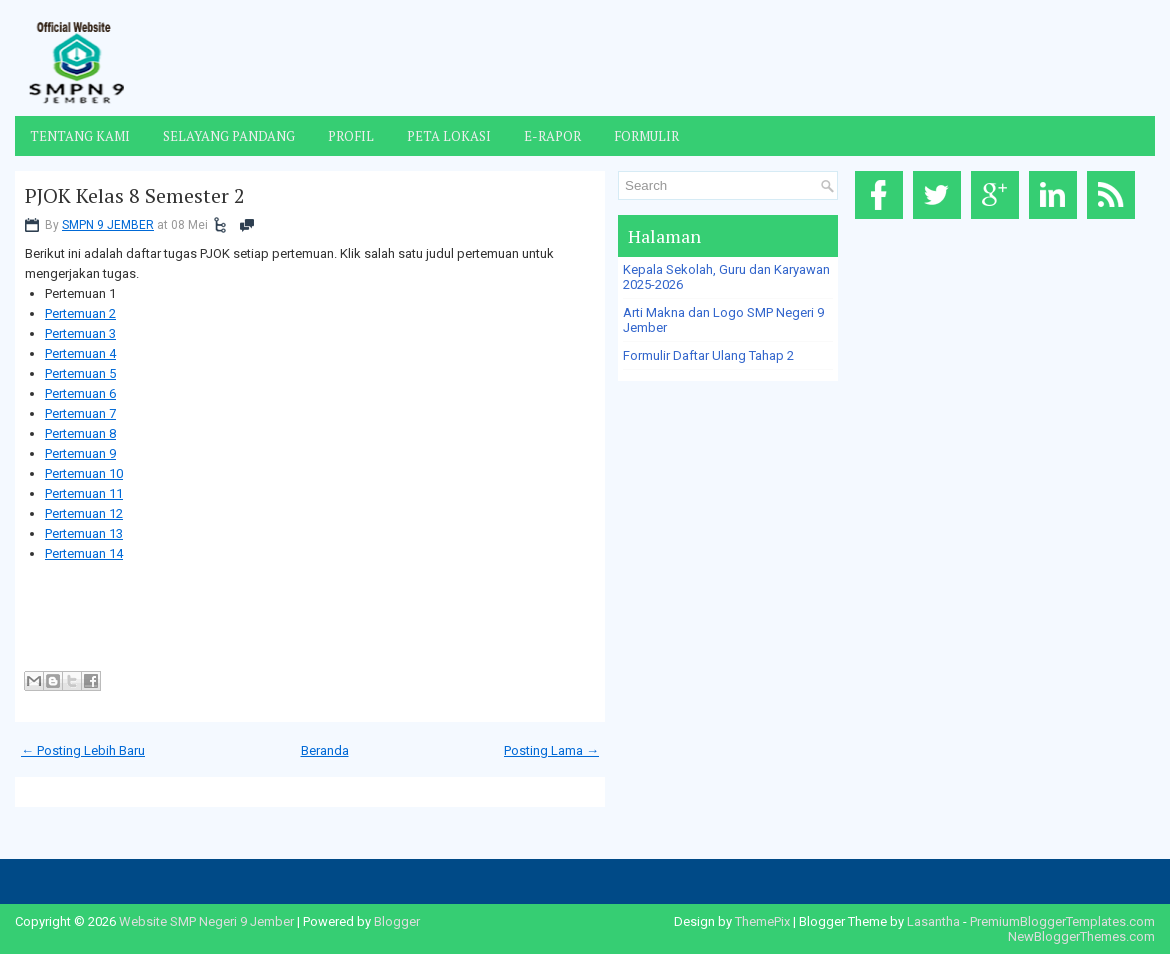  What do you see at coordinates (84, 473) in the screenshot?
I see `Pertemuan 10` at bounding box center [84, 473].